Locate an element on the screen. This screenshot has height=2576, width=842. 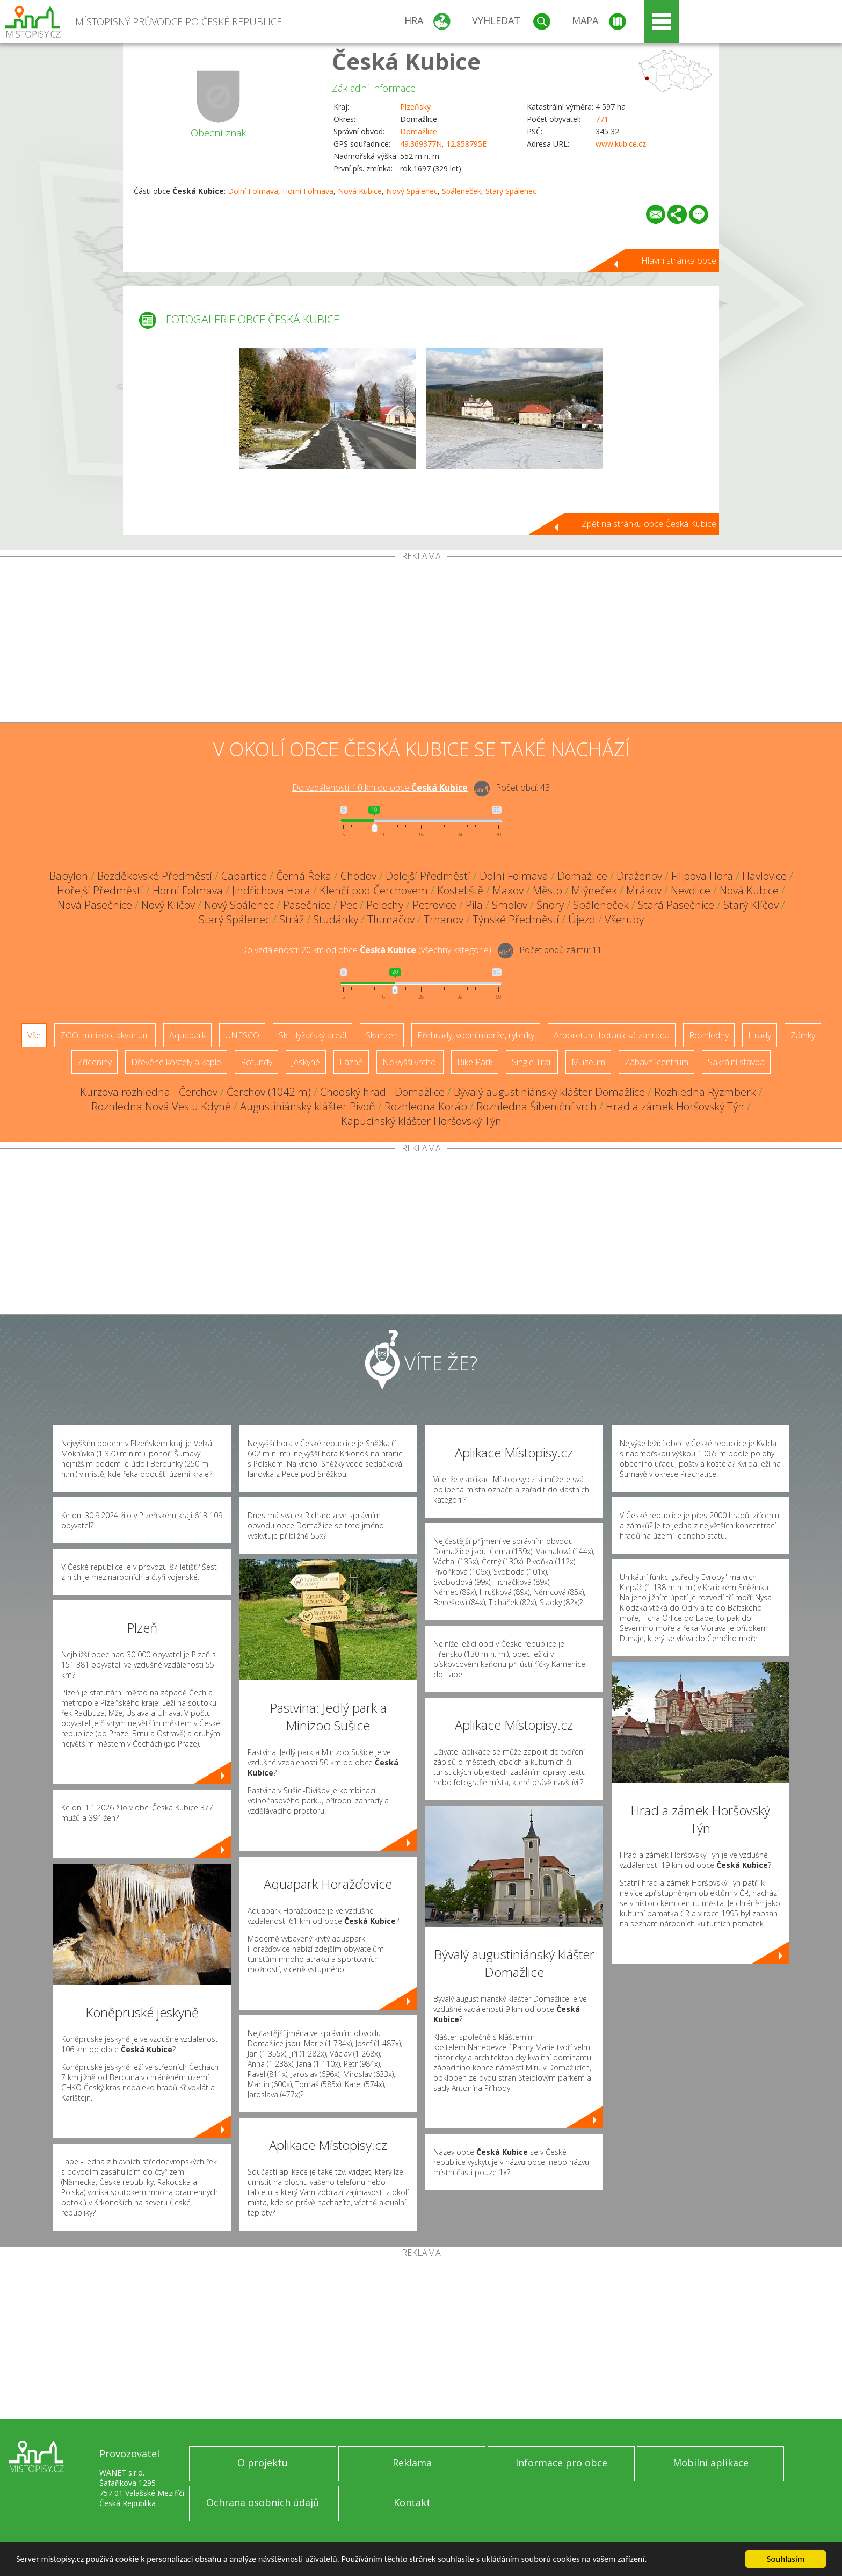
Kurzova rozhledna - Čerchov is located at coordinates (148, 1092).